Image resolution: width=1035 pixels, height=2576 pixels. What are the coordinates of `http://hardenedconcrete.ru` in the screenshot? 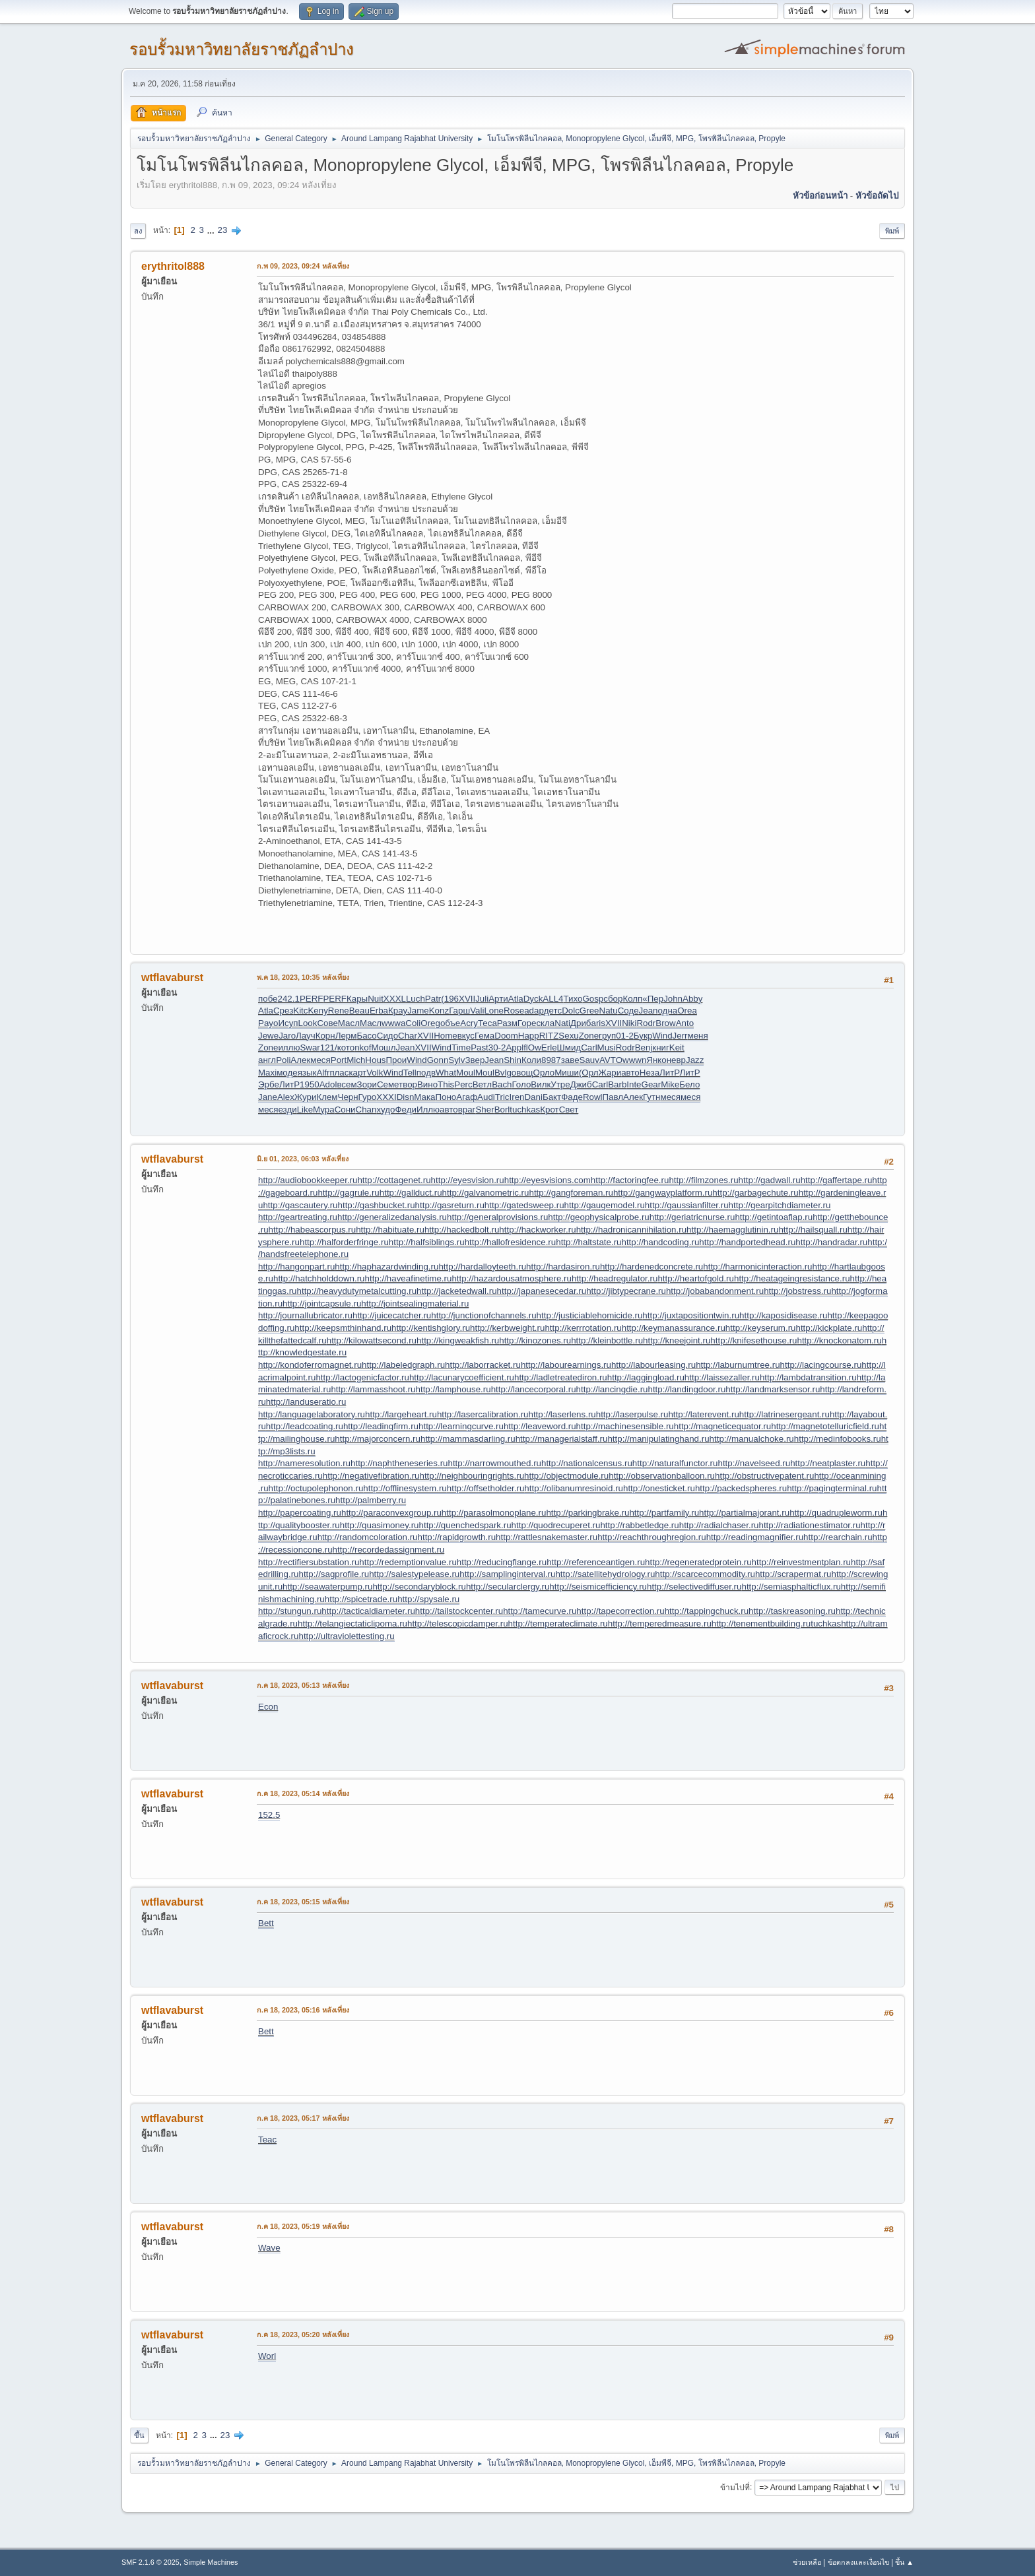 It's located at (651, 1267).